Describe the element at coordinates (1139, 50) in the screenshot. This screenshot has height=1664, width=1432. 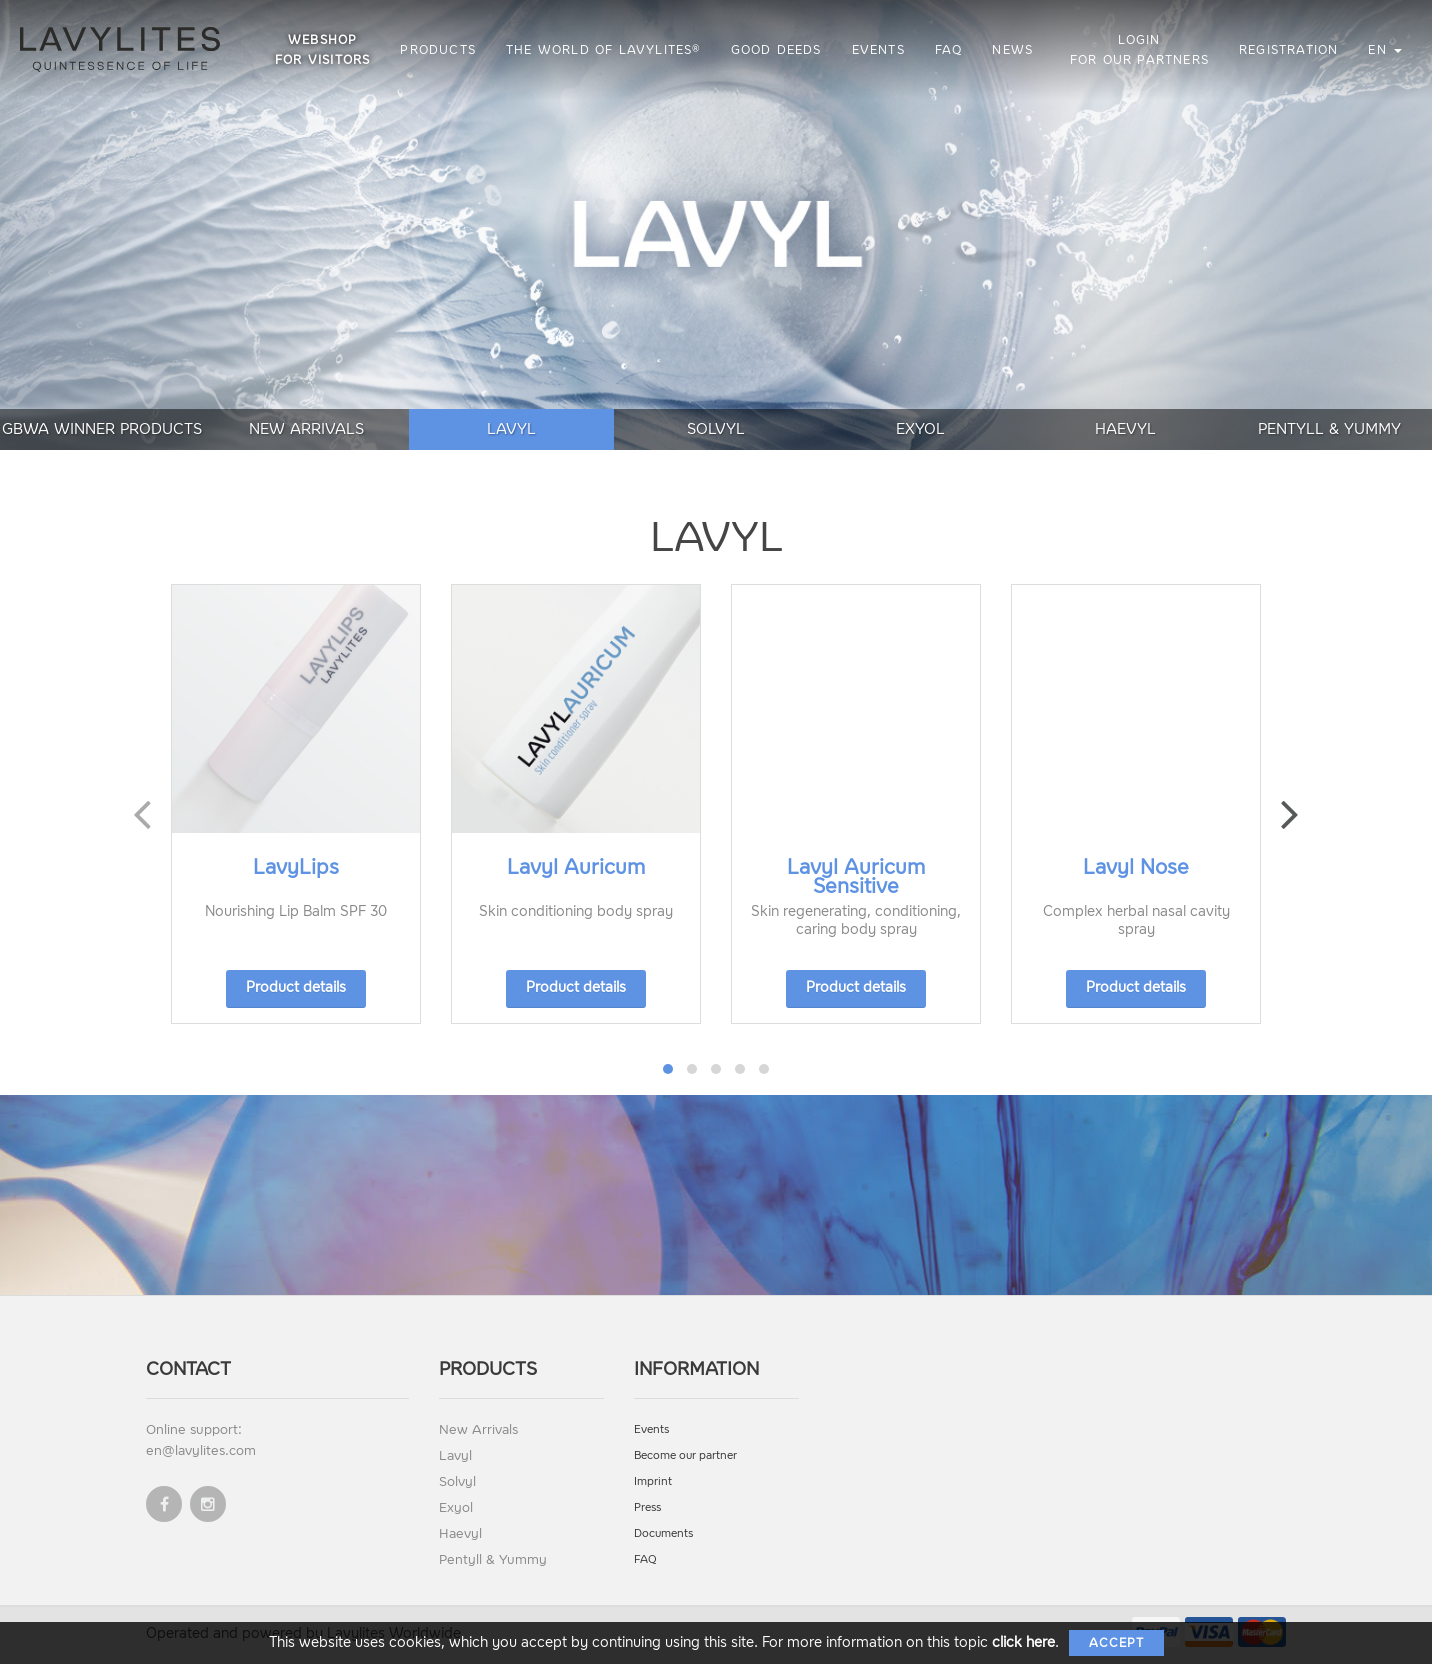
I see `Login for our partners` at that location.